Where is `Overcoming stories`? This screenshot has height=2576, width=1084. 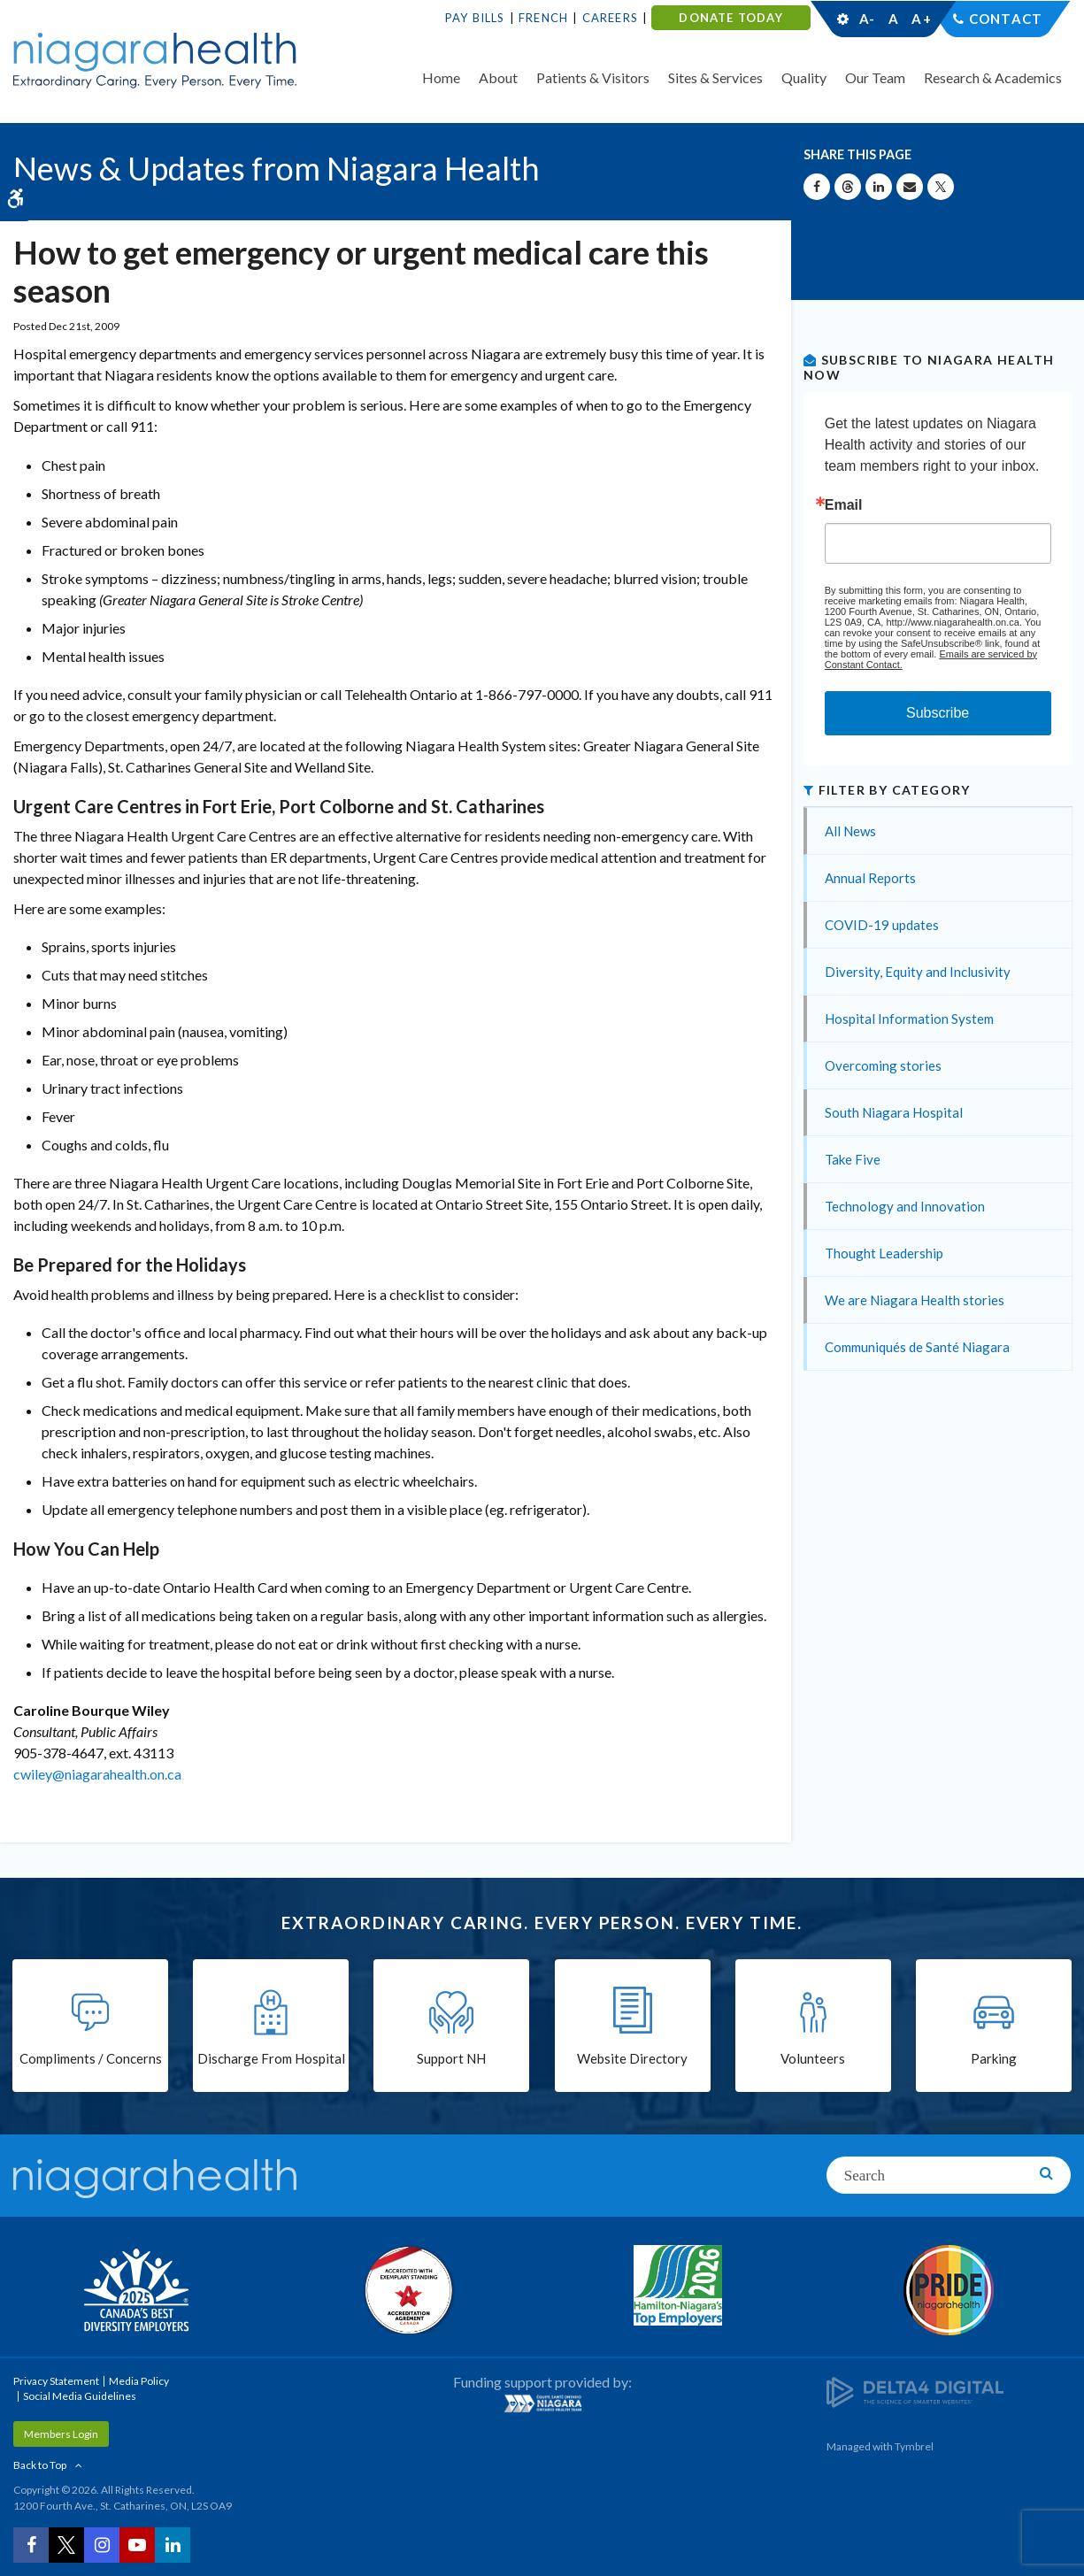 Overcoming stories is located at coordinates (883, 1065).